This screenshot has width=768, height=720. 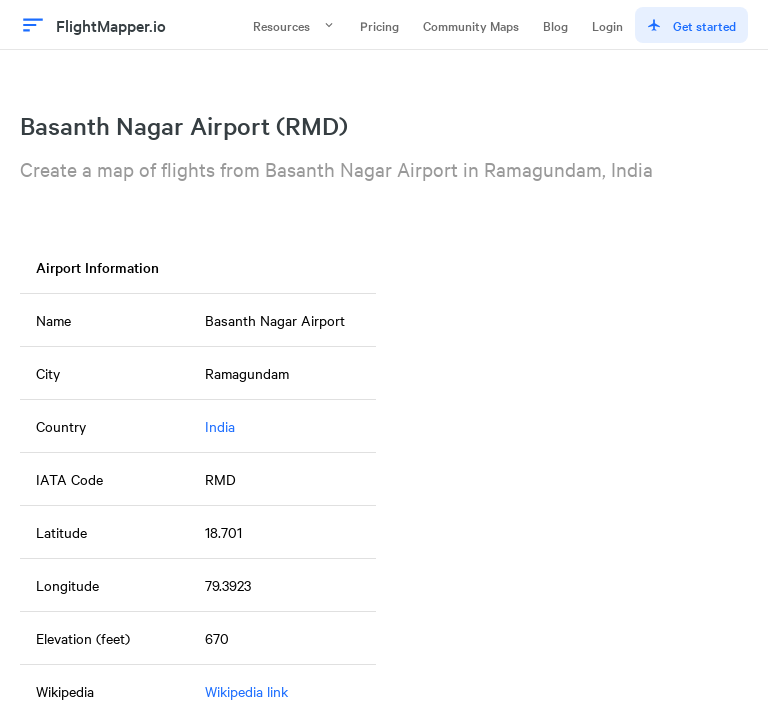 What do you see at coordinates (471, 25) in the screenshot?
I see `Community Maps` at bounding box center [471, 25].